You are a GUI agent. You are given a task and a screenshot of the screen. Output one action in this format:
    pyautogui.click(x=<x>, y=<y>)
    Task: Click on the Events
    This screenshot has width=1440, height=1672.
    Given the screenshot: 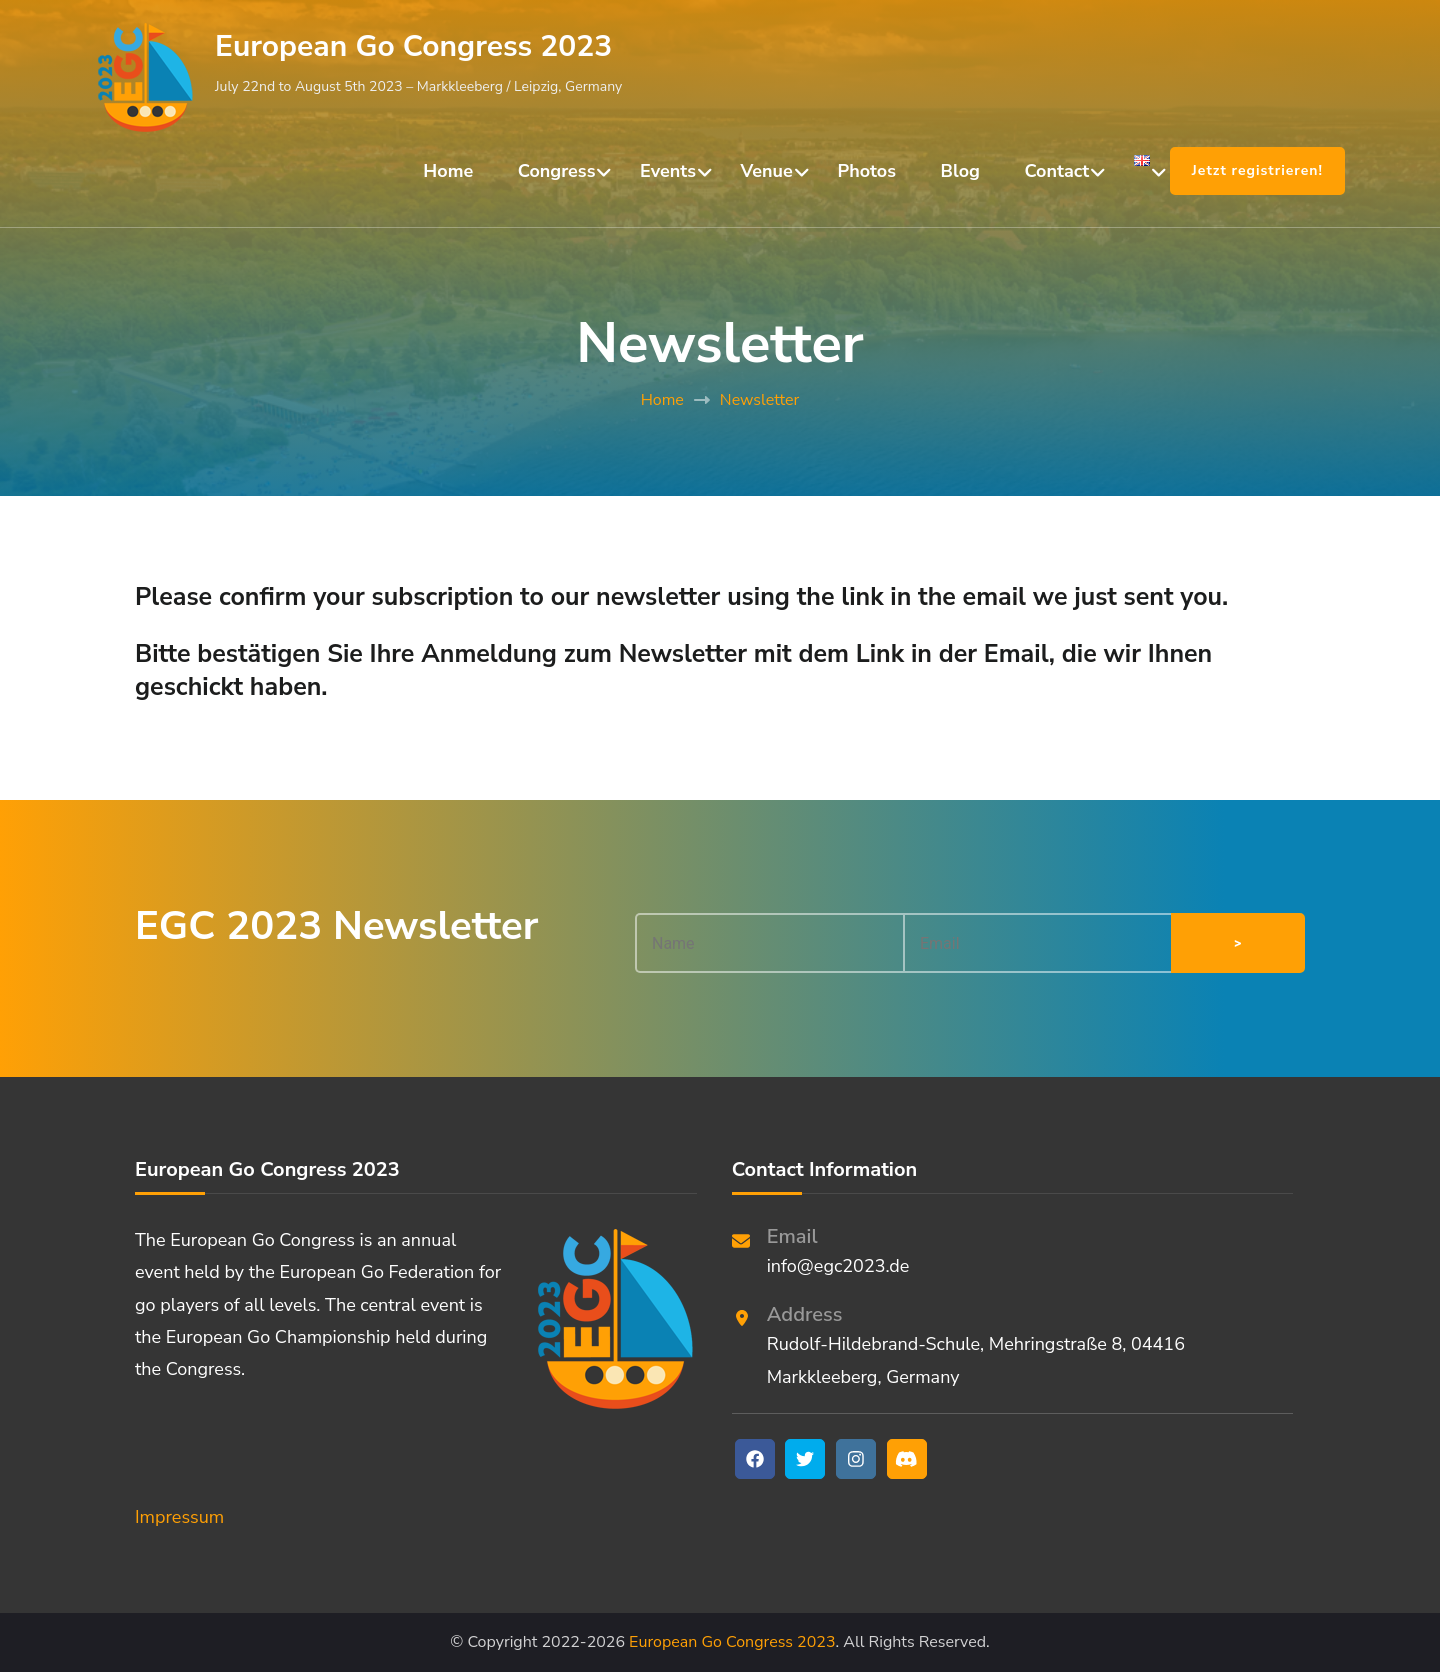 What is the action you would take?
    pyautogui.click(x=668, y=171)
    